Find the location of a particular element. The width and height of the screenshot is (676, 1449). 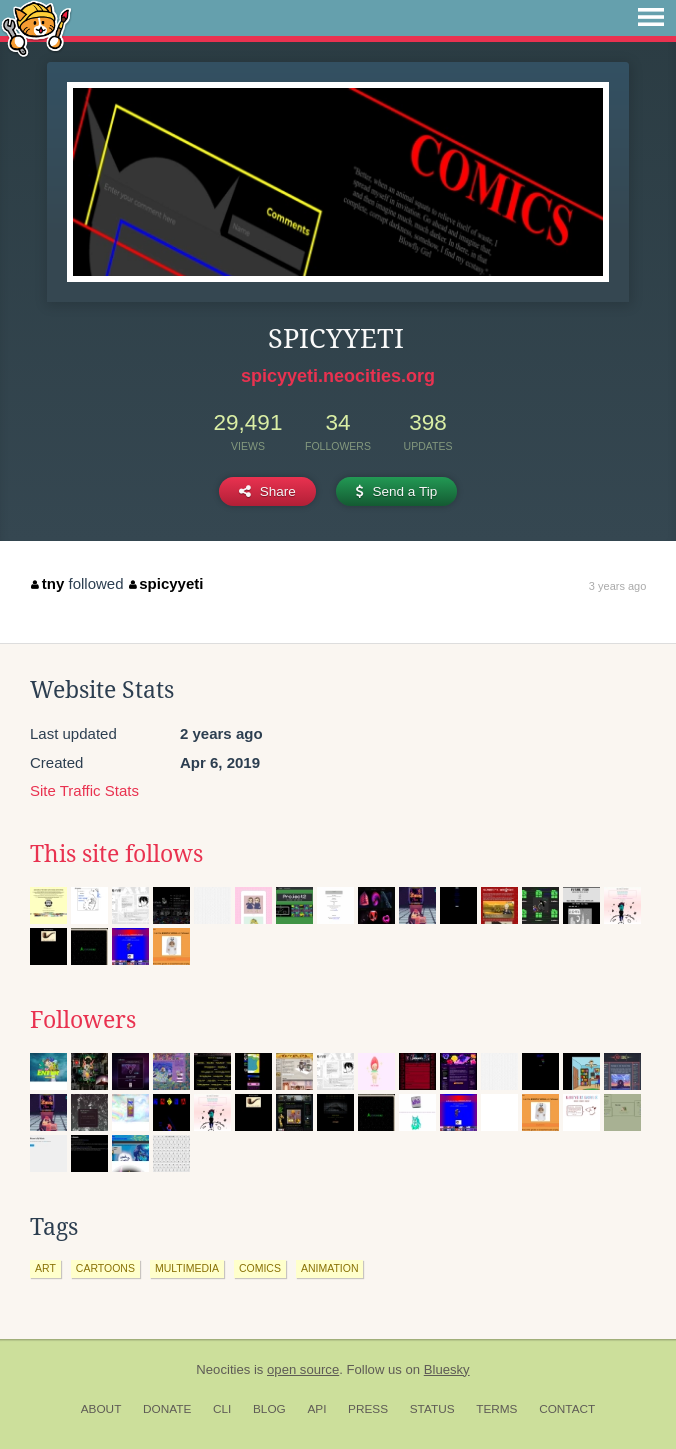

open source is located at coordinates (303, 1369).